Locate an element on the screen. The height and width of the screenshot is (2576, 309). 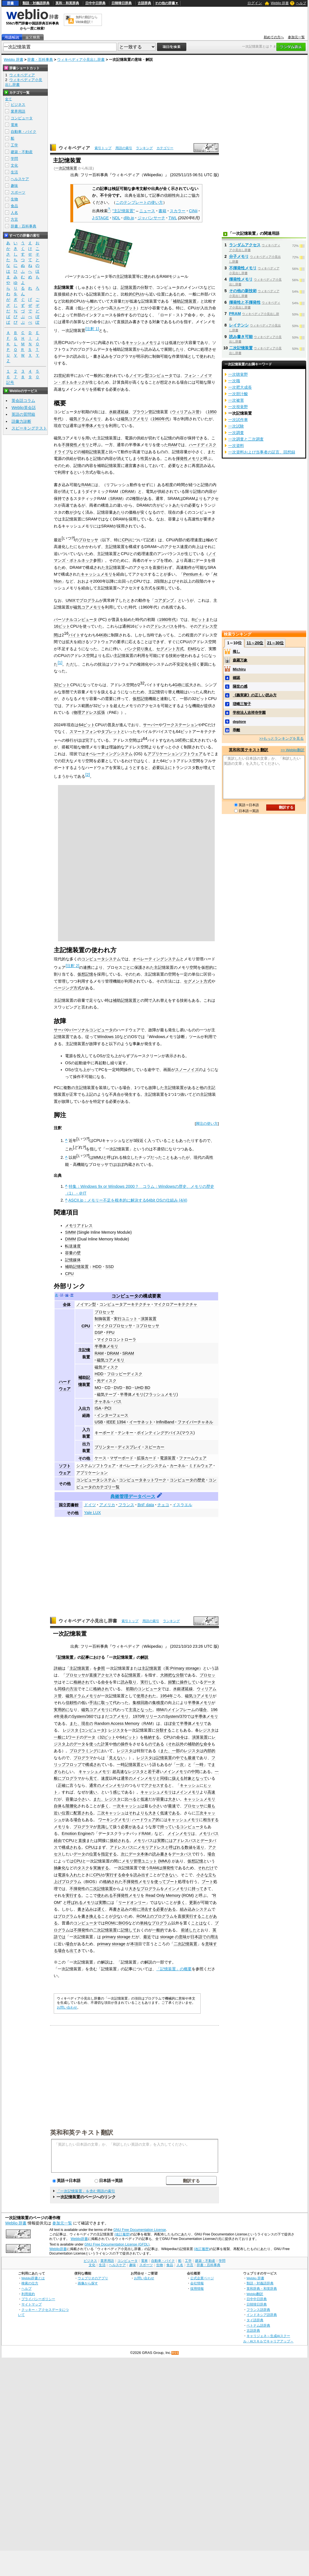
少な is located at coordinates (117, 1916).